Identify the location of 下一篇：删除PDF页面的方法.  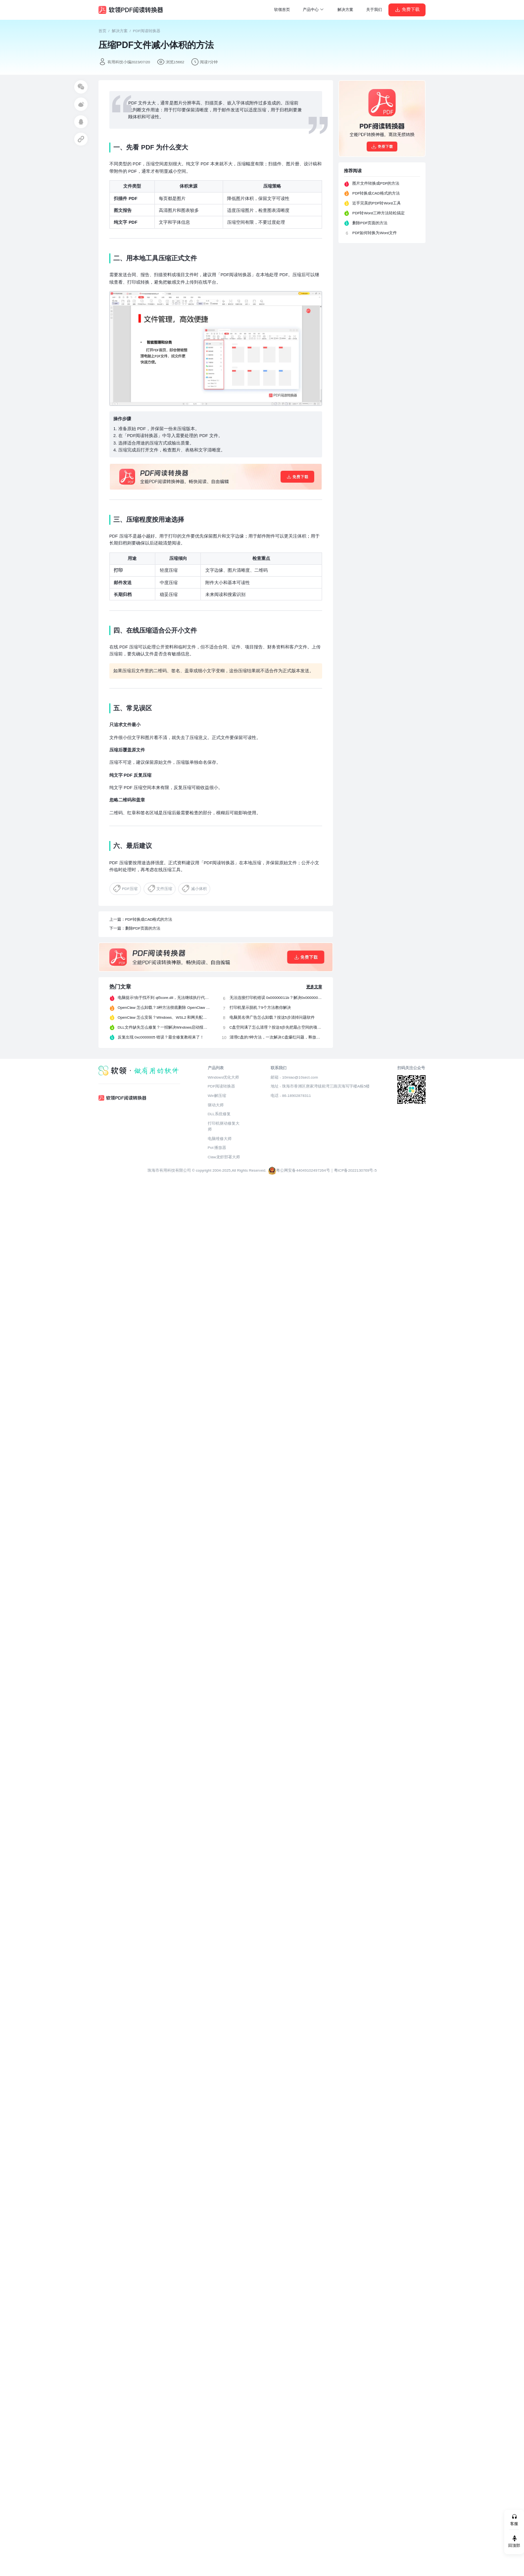
(134, 928).